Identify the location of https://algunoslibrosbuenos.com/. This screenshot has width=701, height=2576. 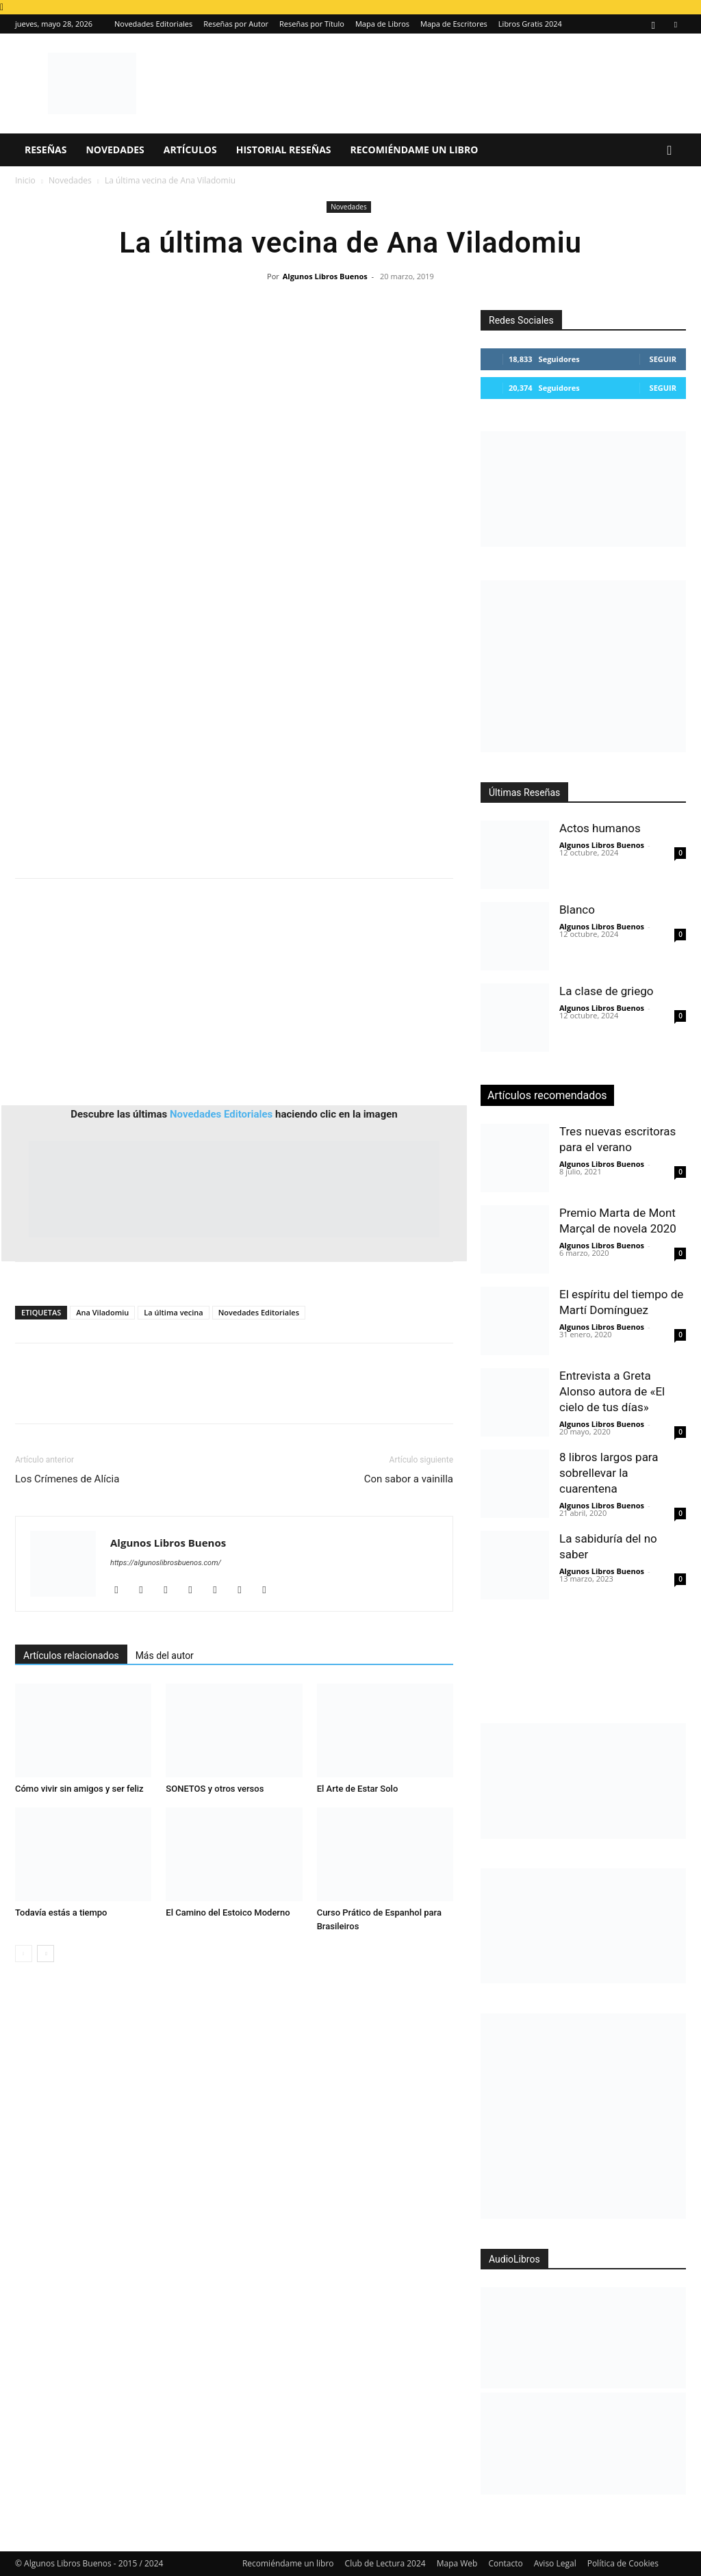
(165, 1562).